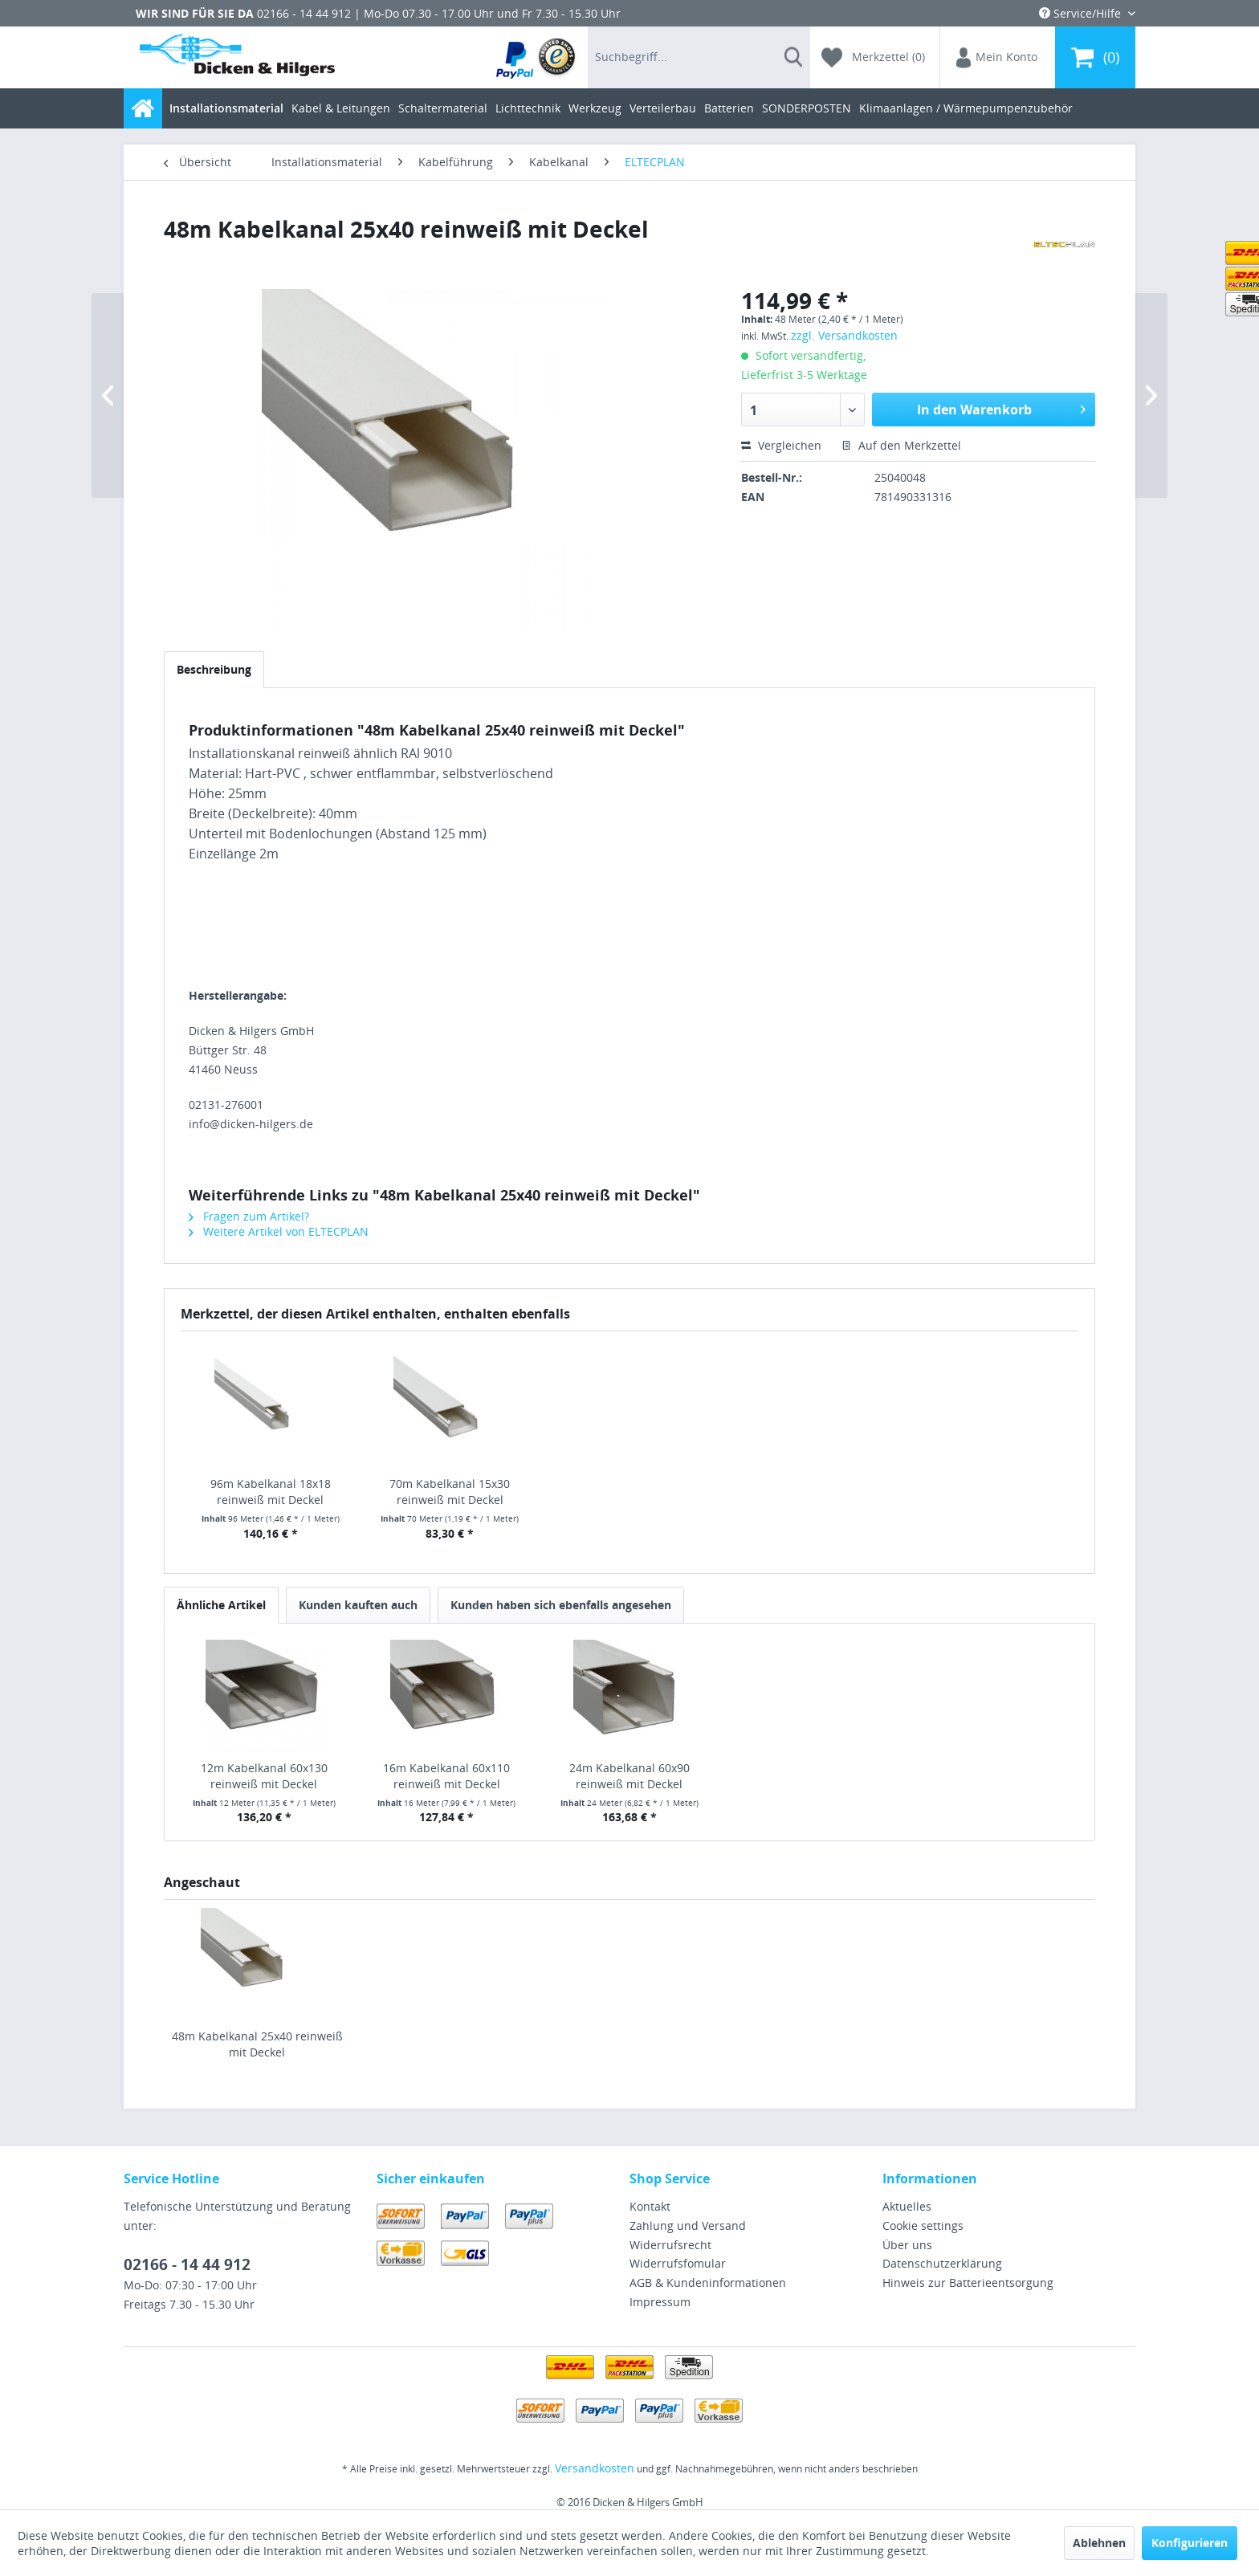  Describe the element at coordinates (923, 2225) in the screenshot. I see `Cookie settings` at that location.